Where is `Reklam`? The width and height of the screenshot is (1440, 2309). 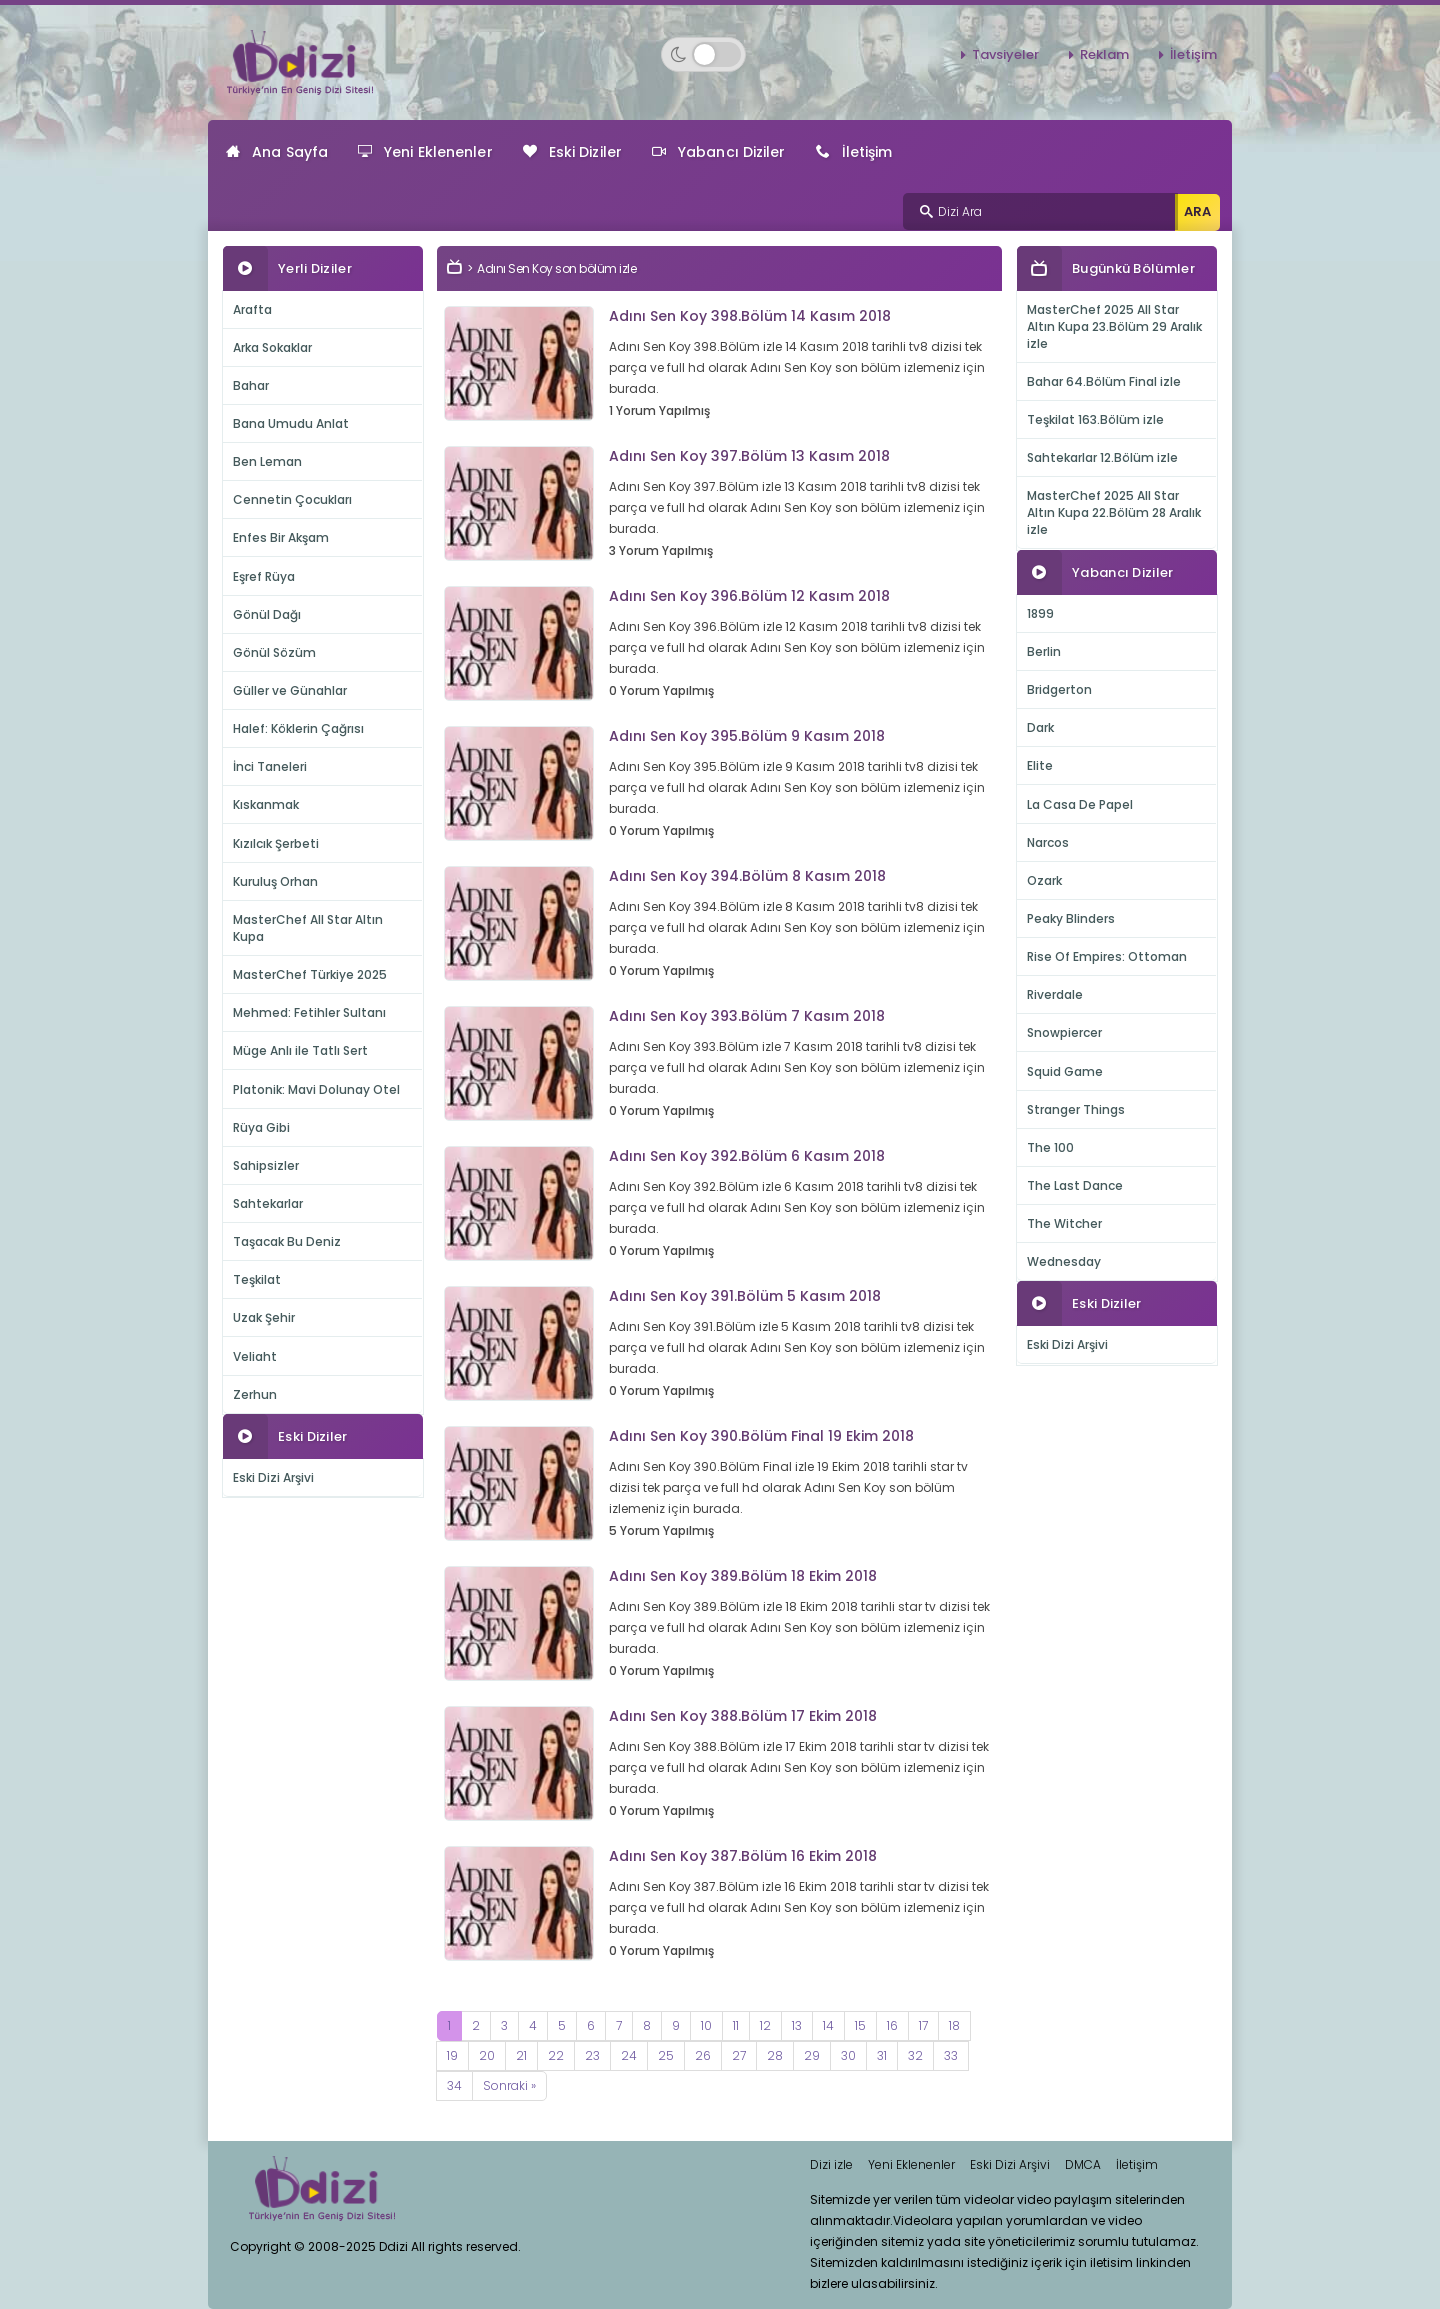 Reklam is located at coordinates (1104, 54).